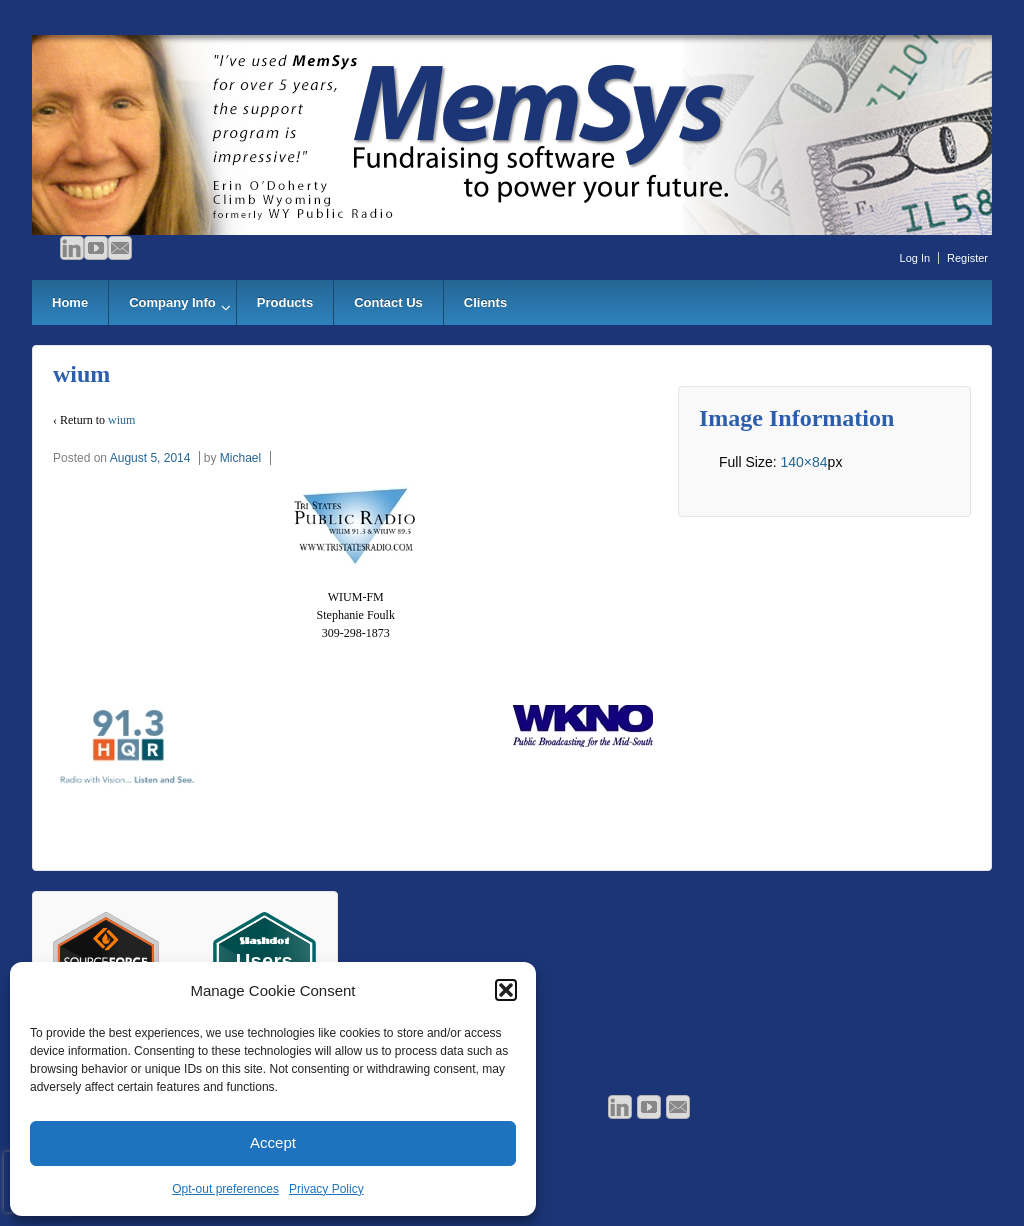 The height and width of the screenshot is (1226, 1024). Describe the element at coordinates (967, 258) in the screenshot. I see `Register` at that location.